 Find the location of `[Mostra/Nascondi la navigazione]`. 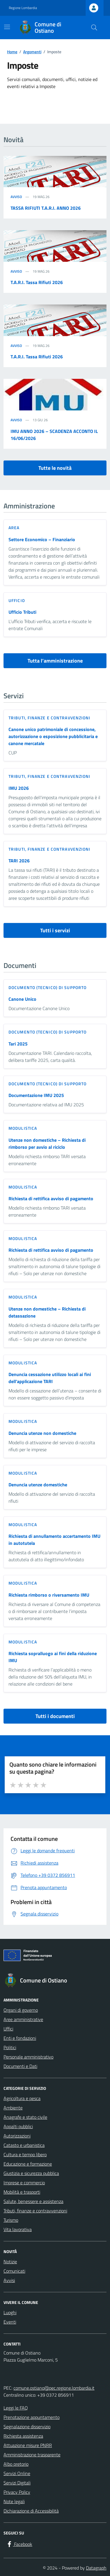

[Mostra/Nascondi la navigazione] is located at coordinates (7, 26).